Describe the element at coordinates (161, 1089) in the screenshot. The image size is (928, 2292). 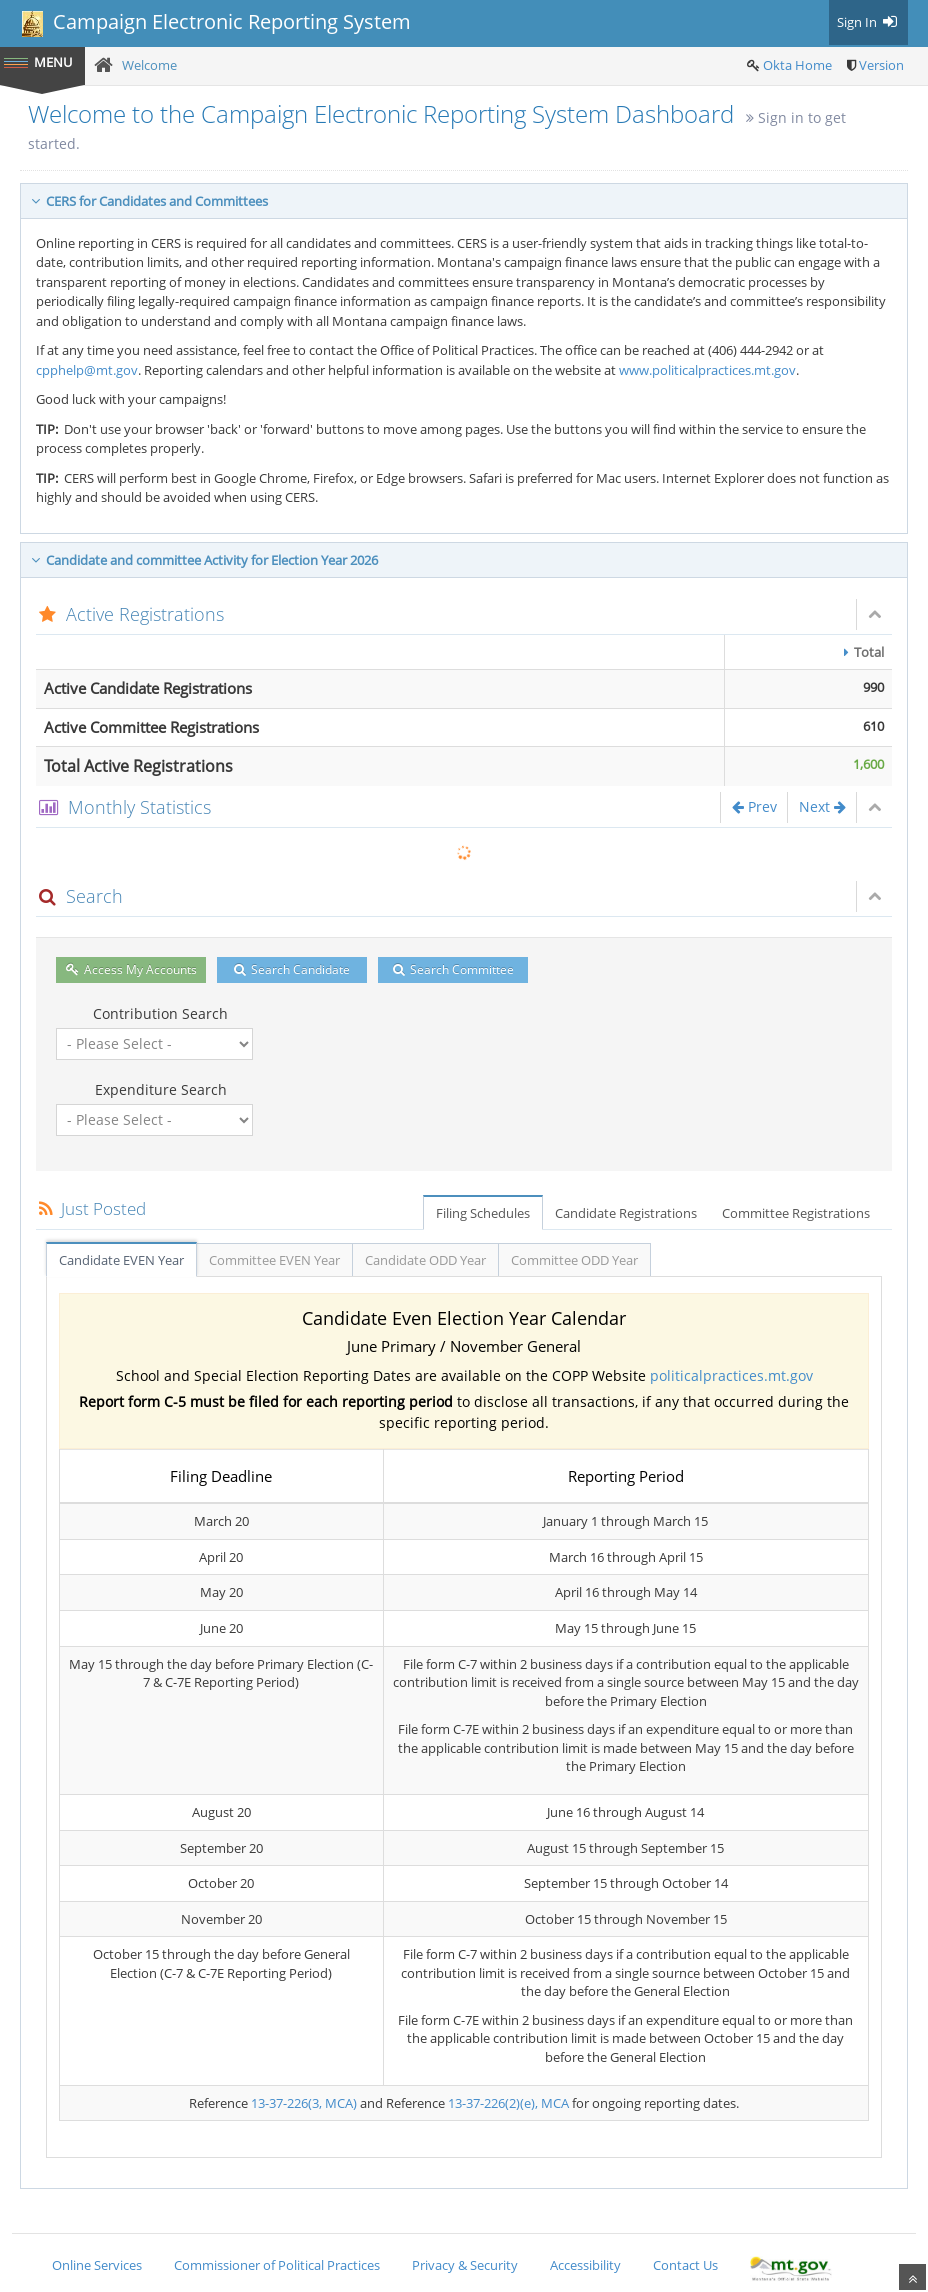
I see `Expenditure Search` at that location.